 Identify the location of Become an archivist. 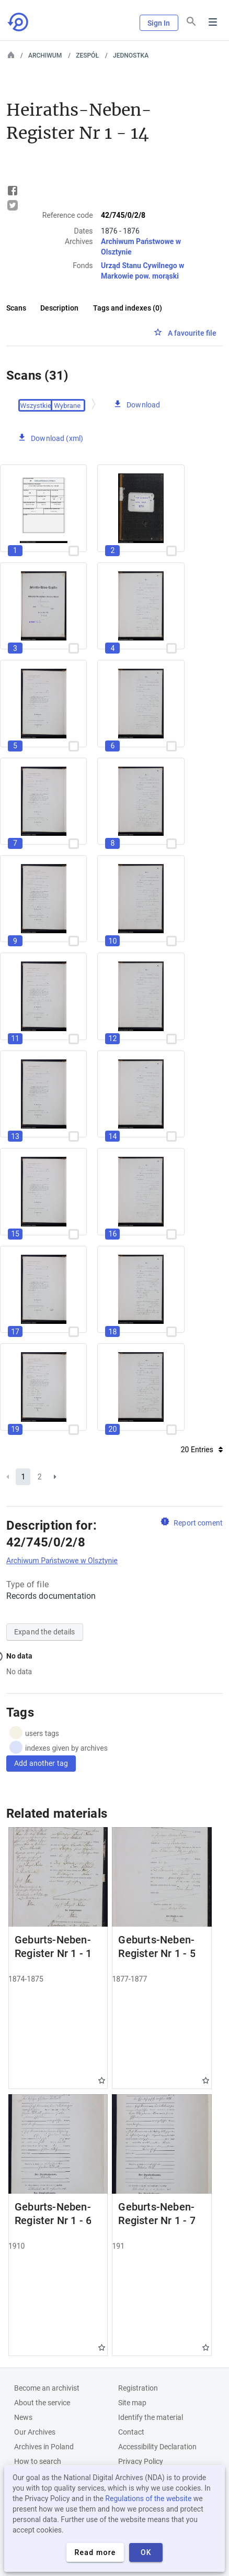
(46, 2388).